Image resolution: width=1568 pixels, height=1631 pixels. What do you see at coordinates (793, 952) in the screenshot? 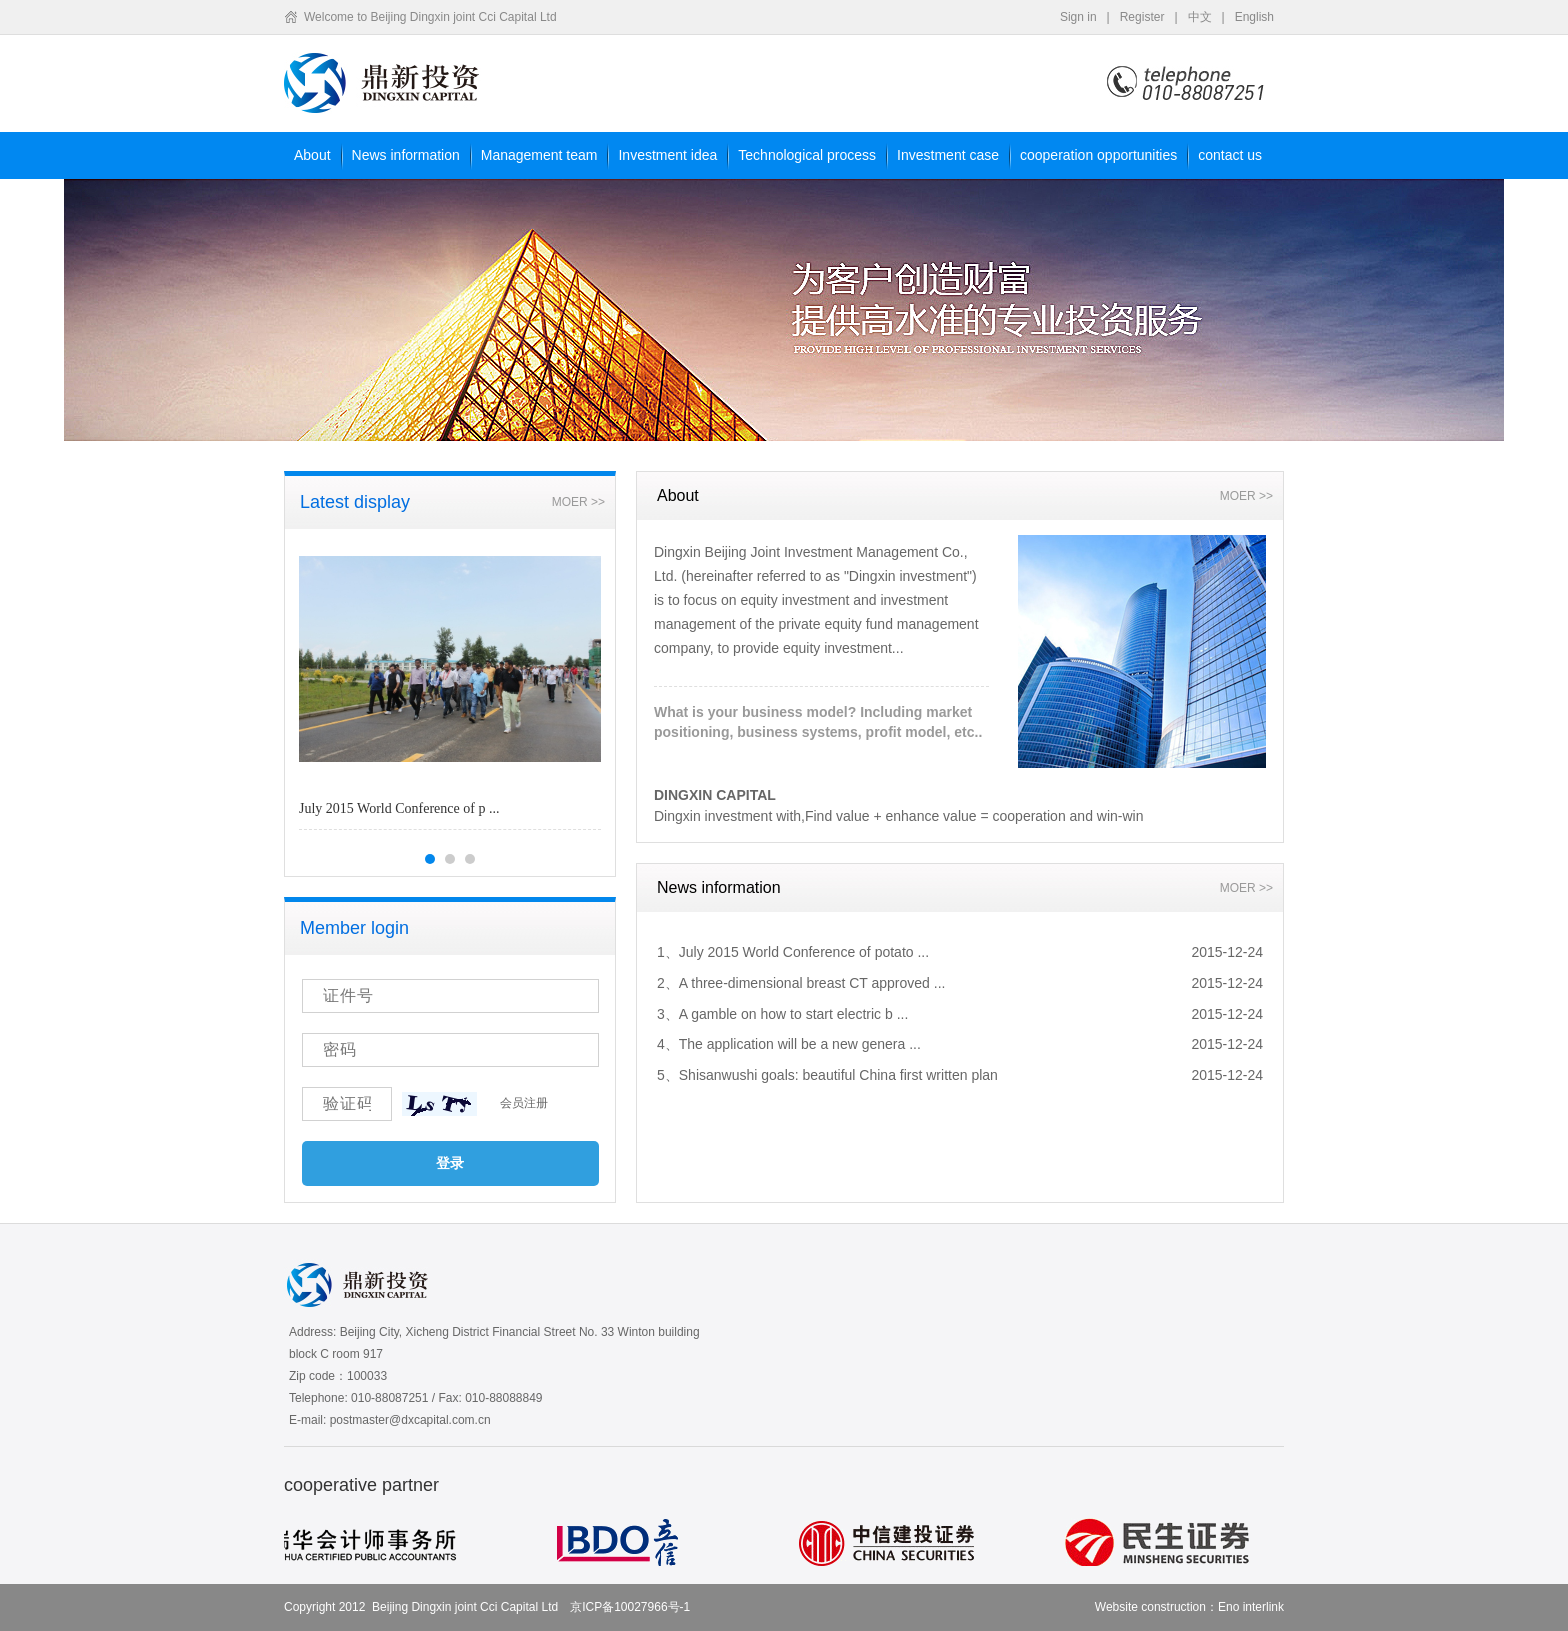
I see `1、July 2015 World Conference of potato ...` at bounding box center [793, 952].